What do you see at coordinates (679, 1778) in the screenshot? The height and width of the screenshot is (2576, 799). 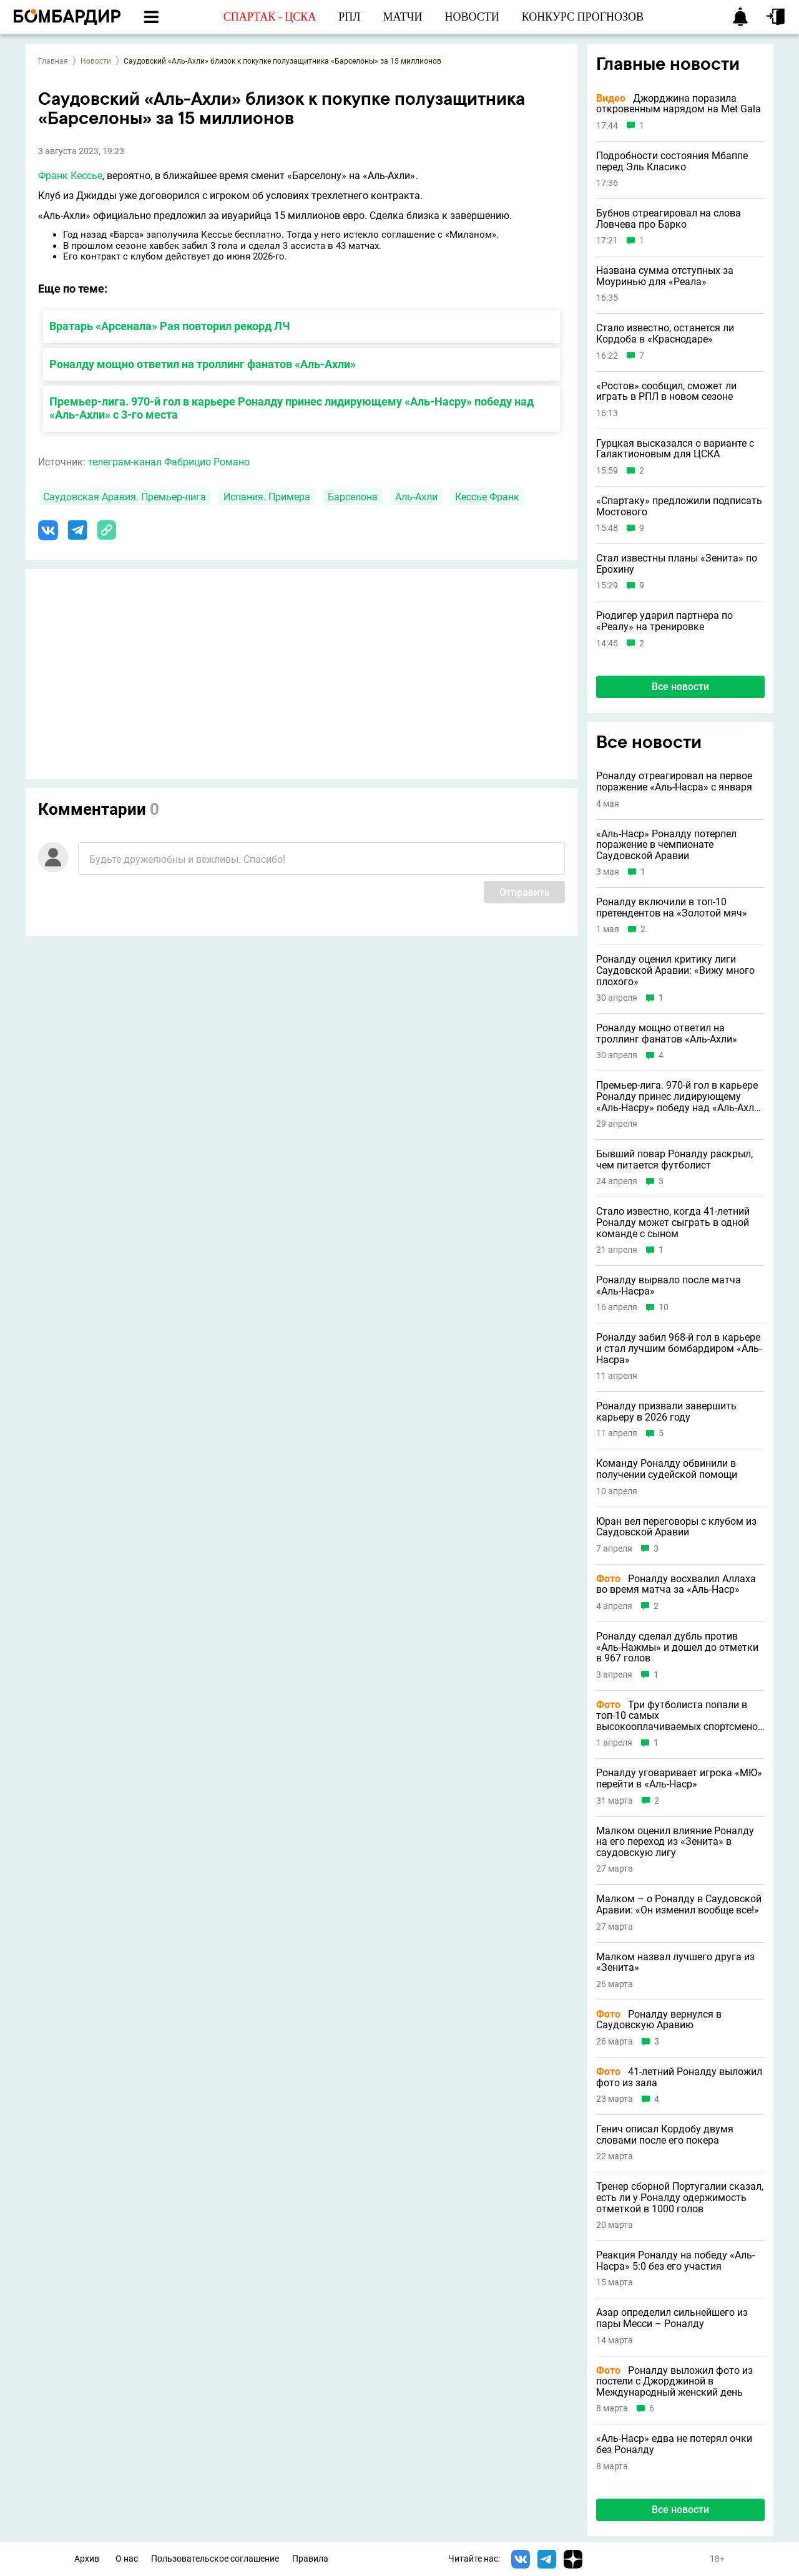 I see `Роналду уговаривает игрока «МЮ» перейти в «Аль-Наср»` at bounding box center [679, 1778].